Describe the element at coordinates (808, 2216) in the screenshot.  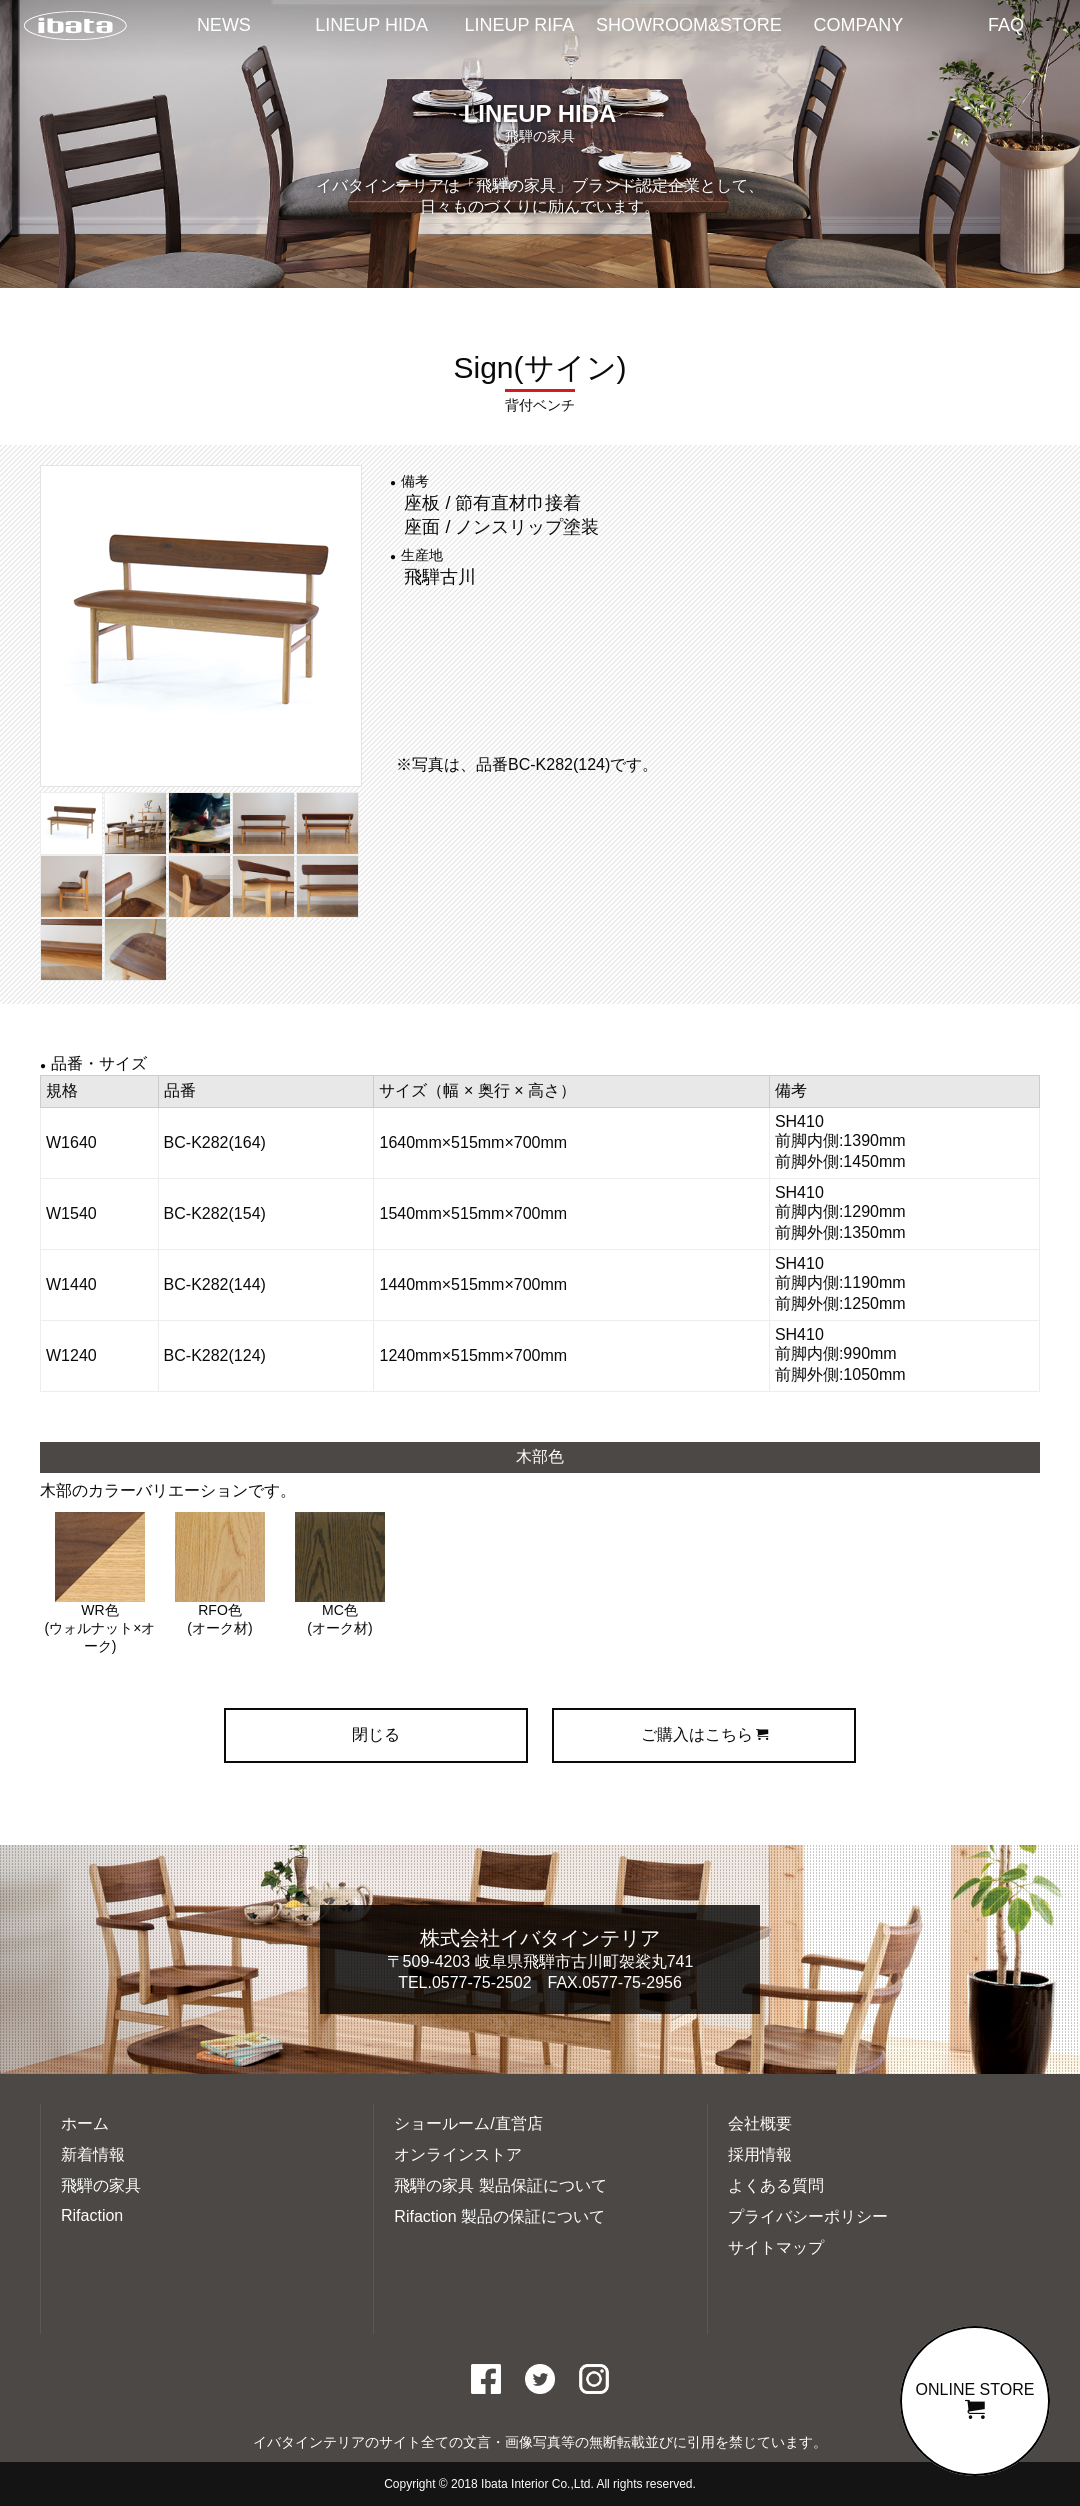
I see `プライバシーポリシー` at that location.